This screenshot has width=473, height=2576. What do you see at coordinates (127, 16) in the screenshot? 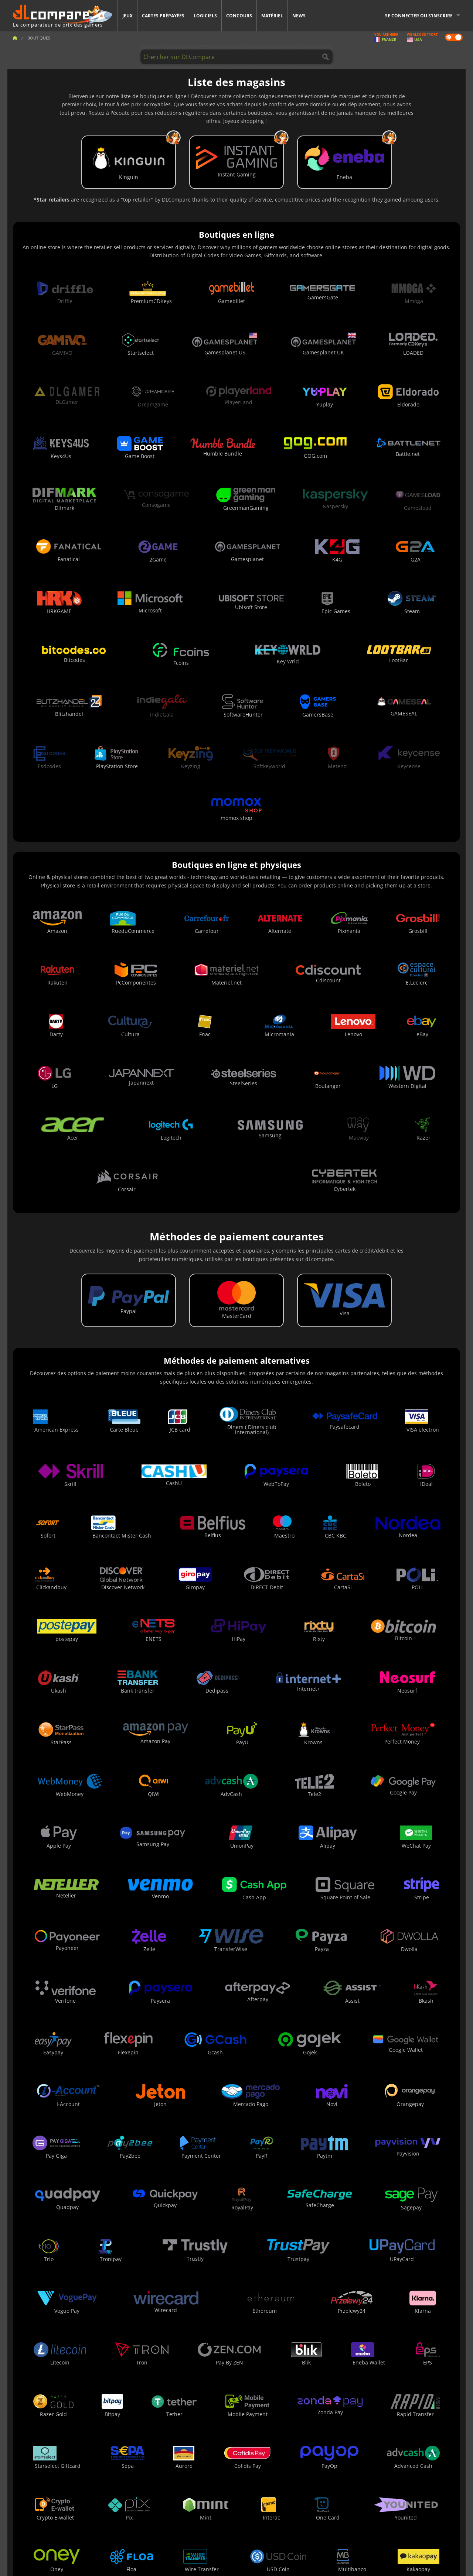
I see `Jeux` at bounding box center [127, 16].